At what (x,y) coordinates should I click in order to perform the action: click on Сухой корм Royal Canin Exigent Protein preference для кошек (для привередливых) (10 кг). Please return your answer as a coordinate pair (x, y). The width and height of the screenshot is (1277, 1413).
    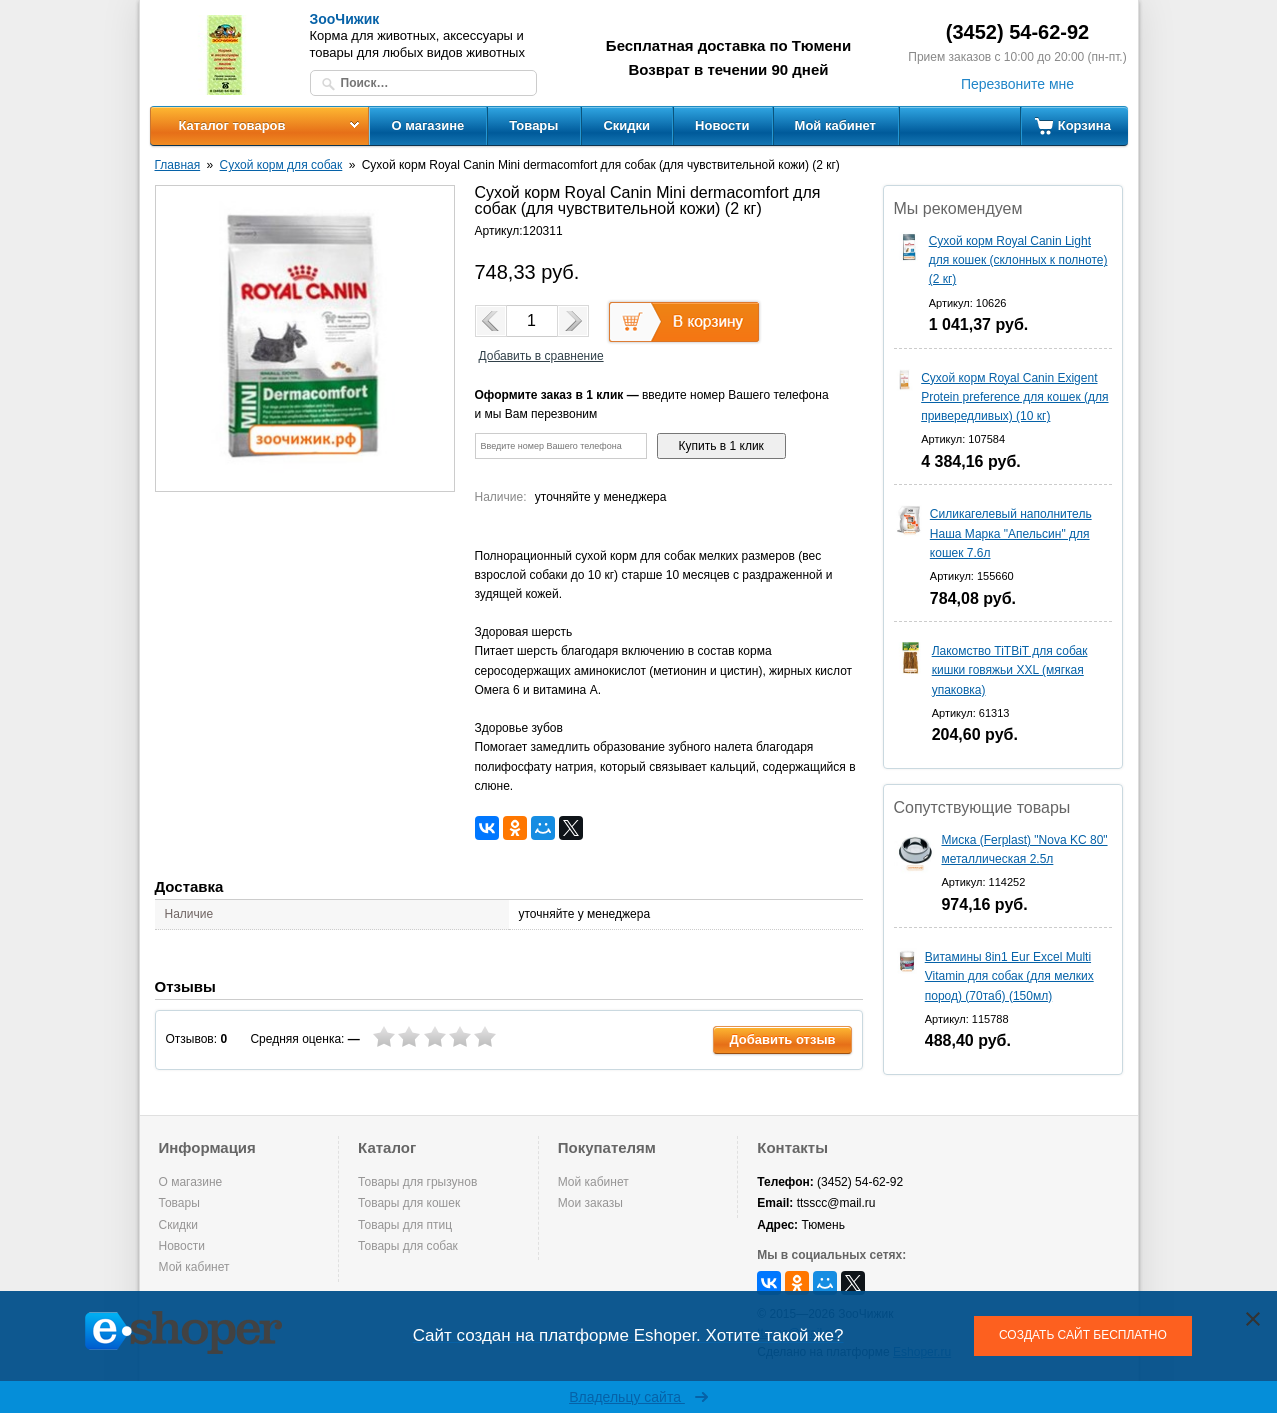
    Looking at the image, I should click on (1014, 397).